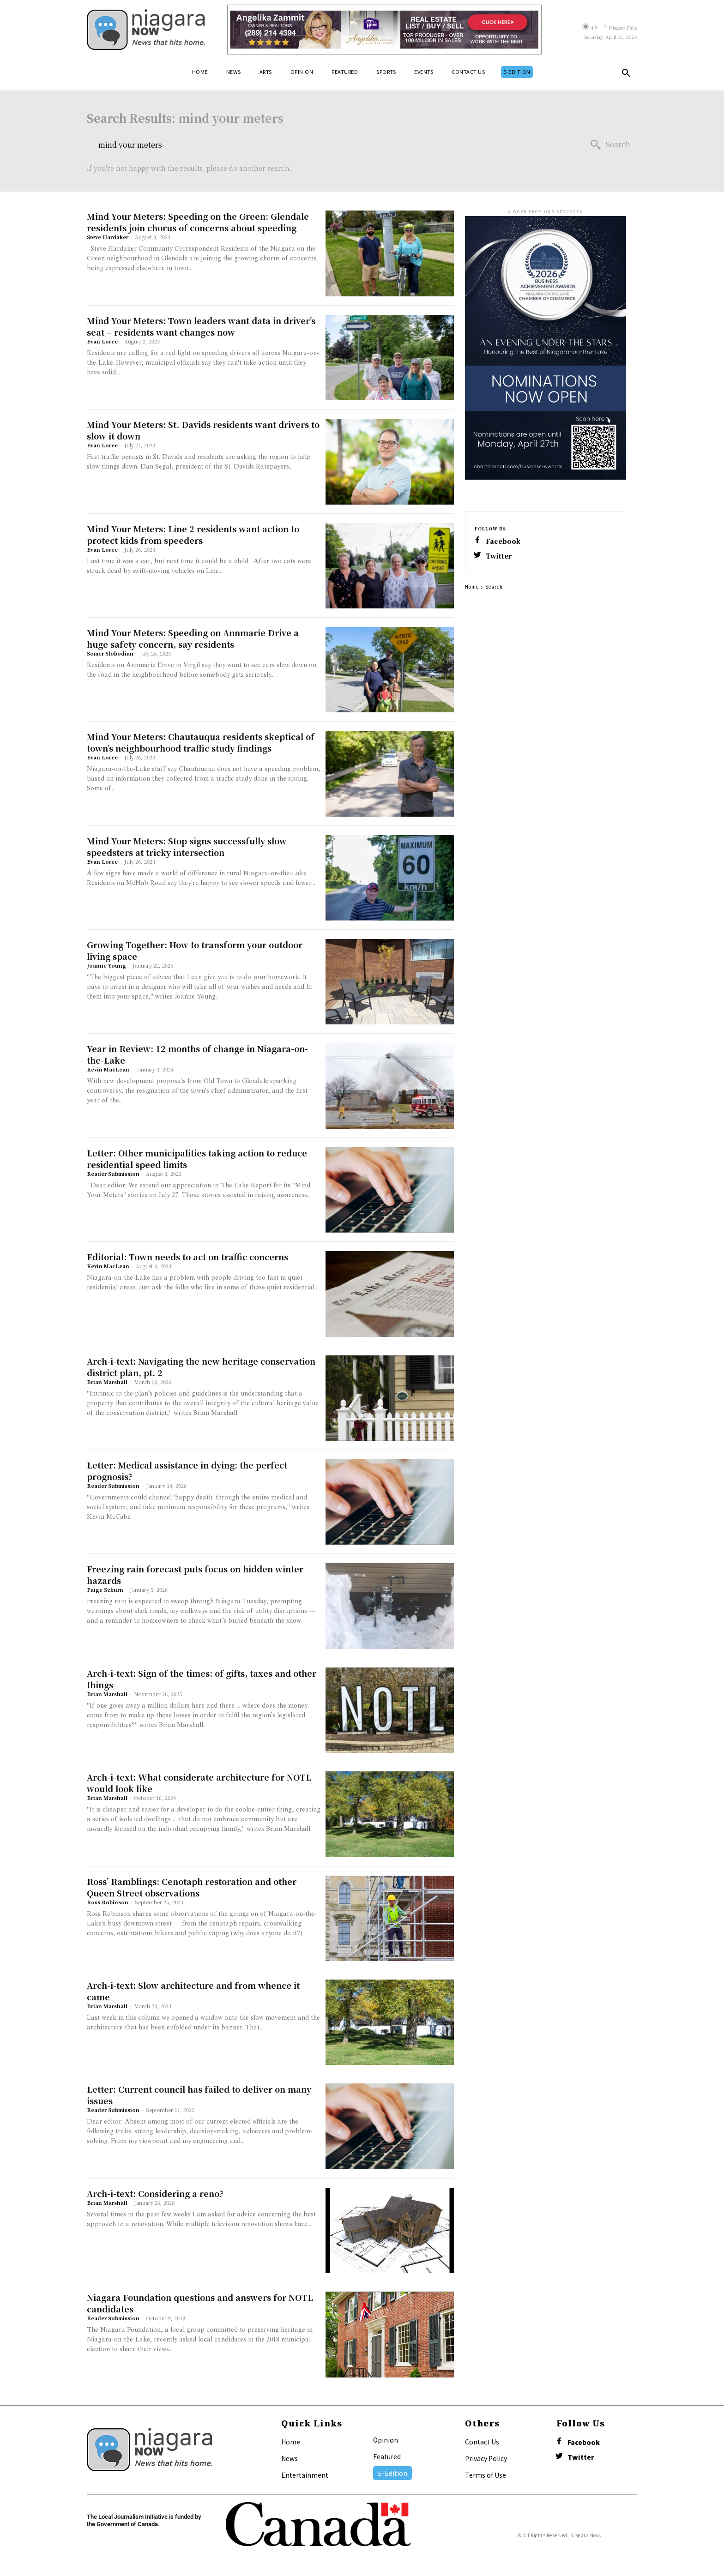  Describe the element at coordinates (385, 2439) in the screenshot. I see `Opinion` at that location.